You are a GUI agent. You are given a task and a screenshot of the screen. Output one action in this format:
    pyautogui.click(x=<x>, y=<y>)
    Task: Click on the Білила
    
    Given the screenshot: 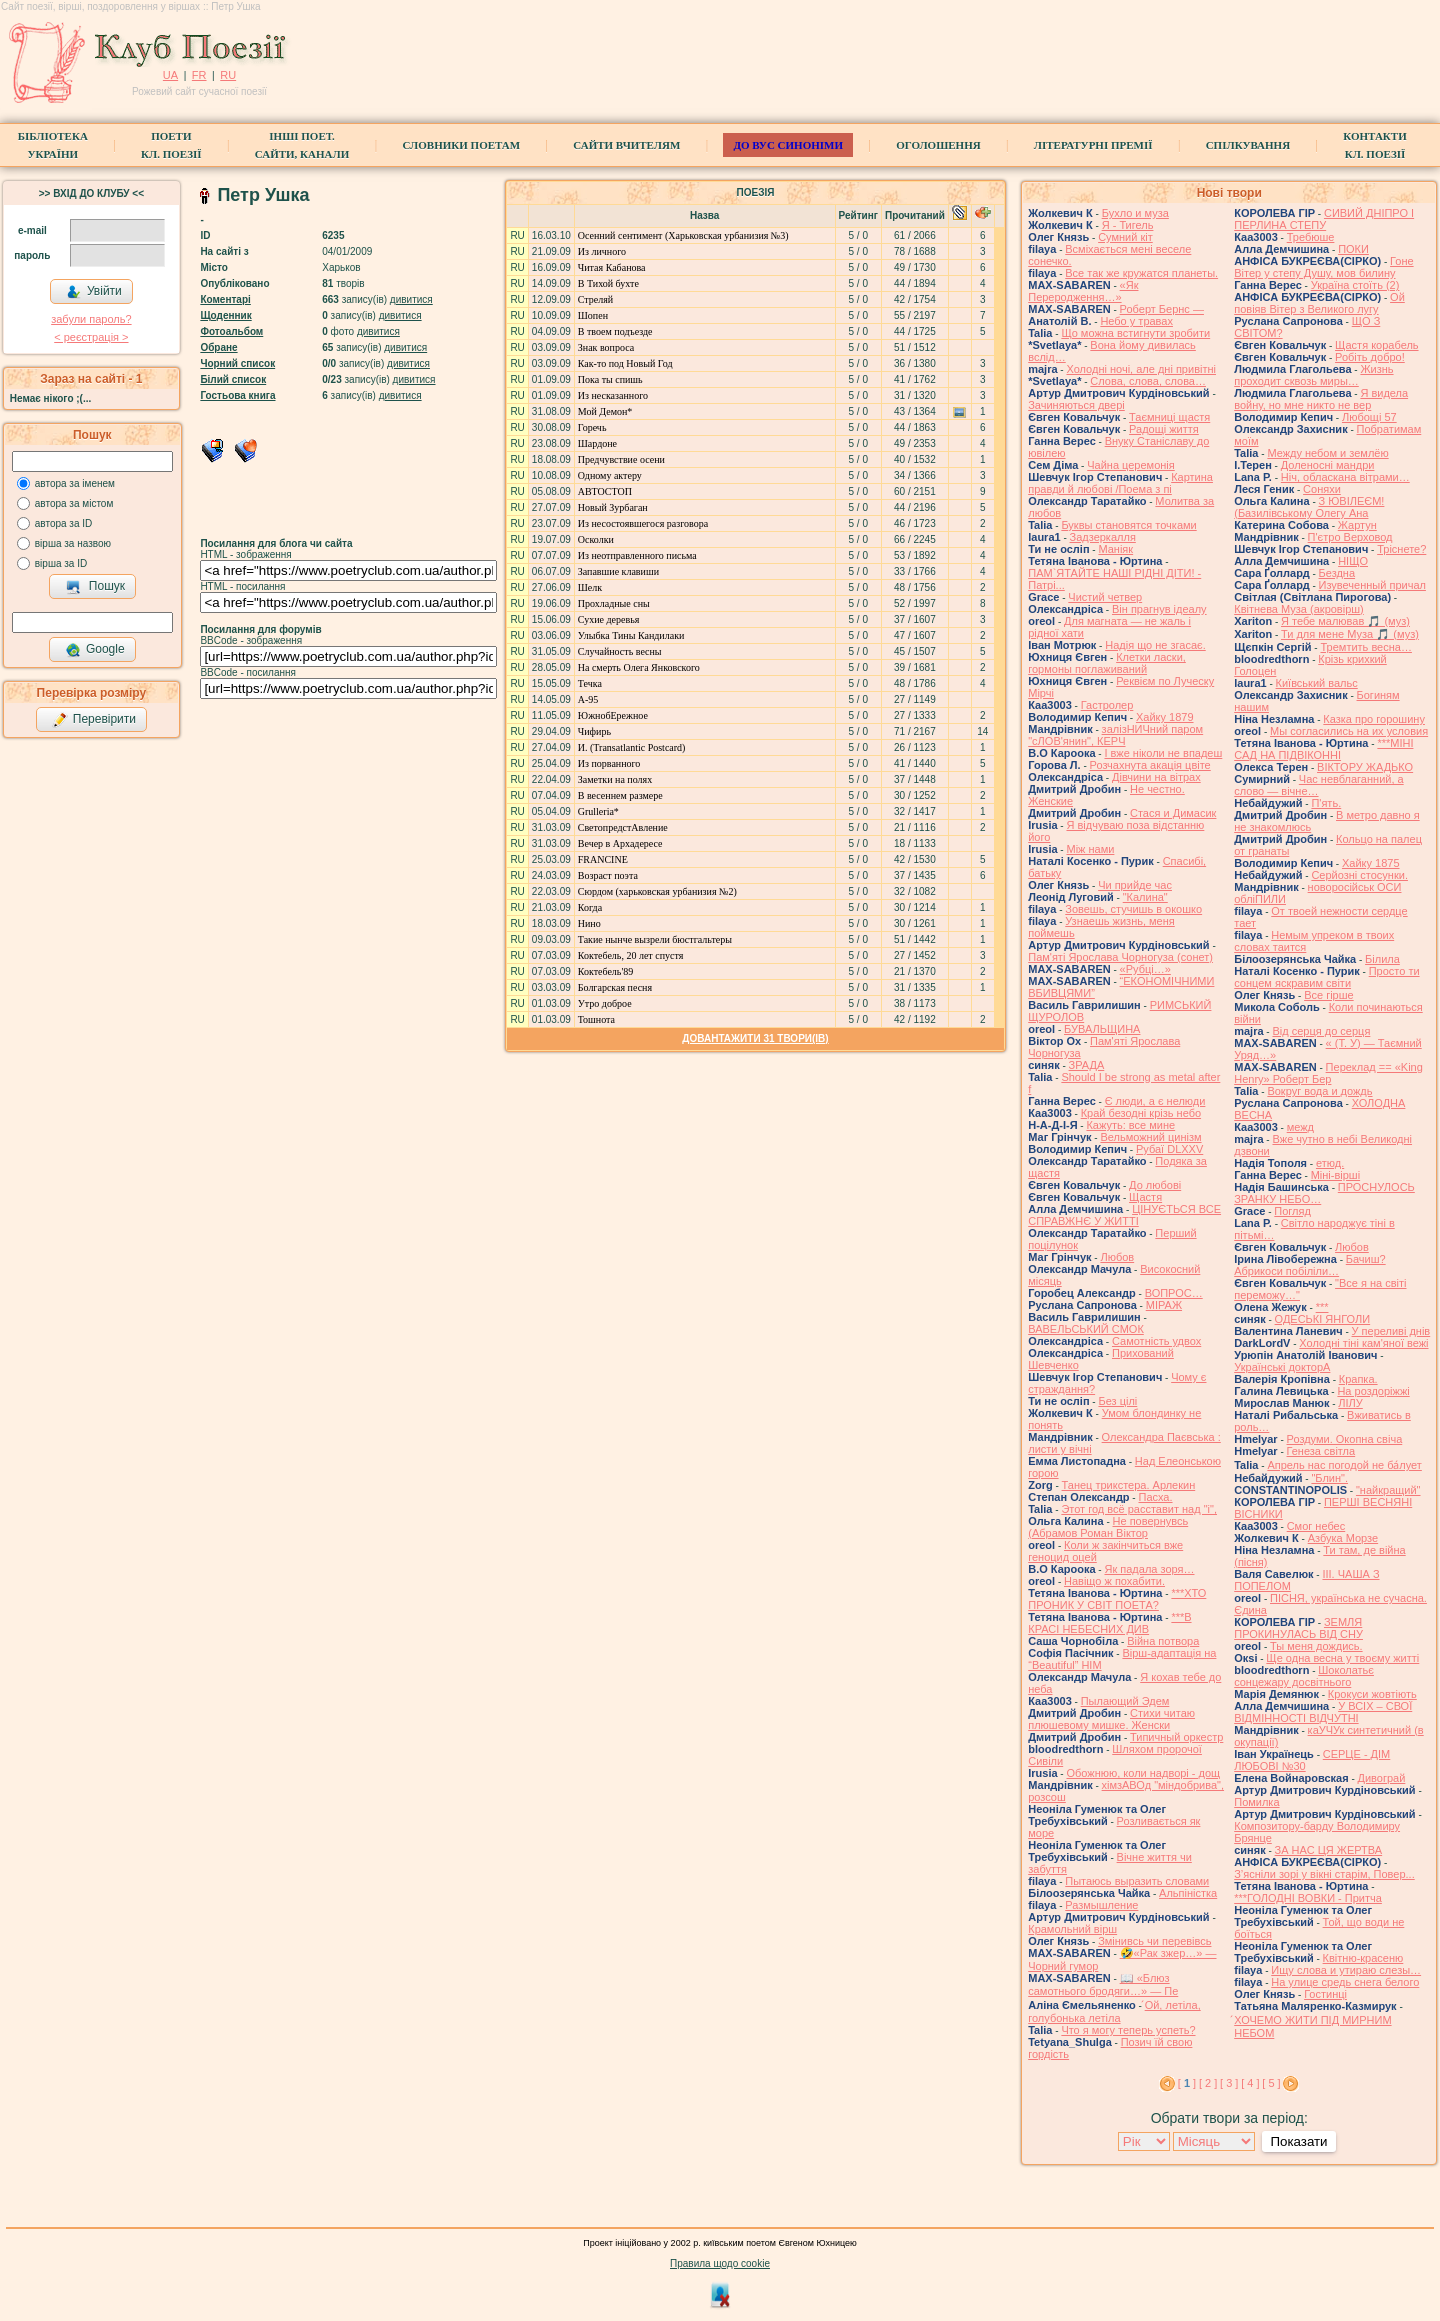 What is the action you would take?
    pyautogui.click(x=1382, y=959)
    